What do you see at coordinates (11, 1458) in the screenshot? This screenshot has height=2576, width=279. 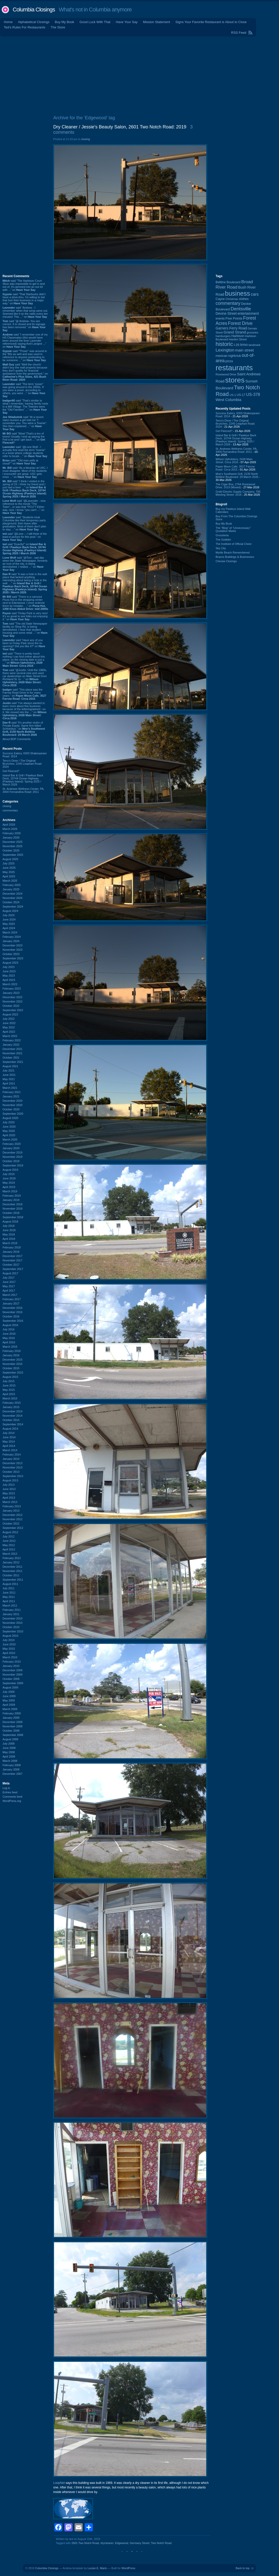 I see `January 2014` at bounding box center [11, 1458].